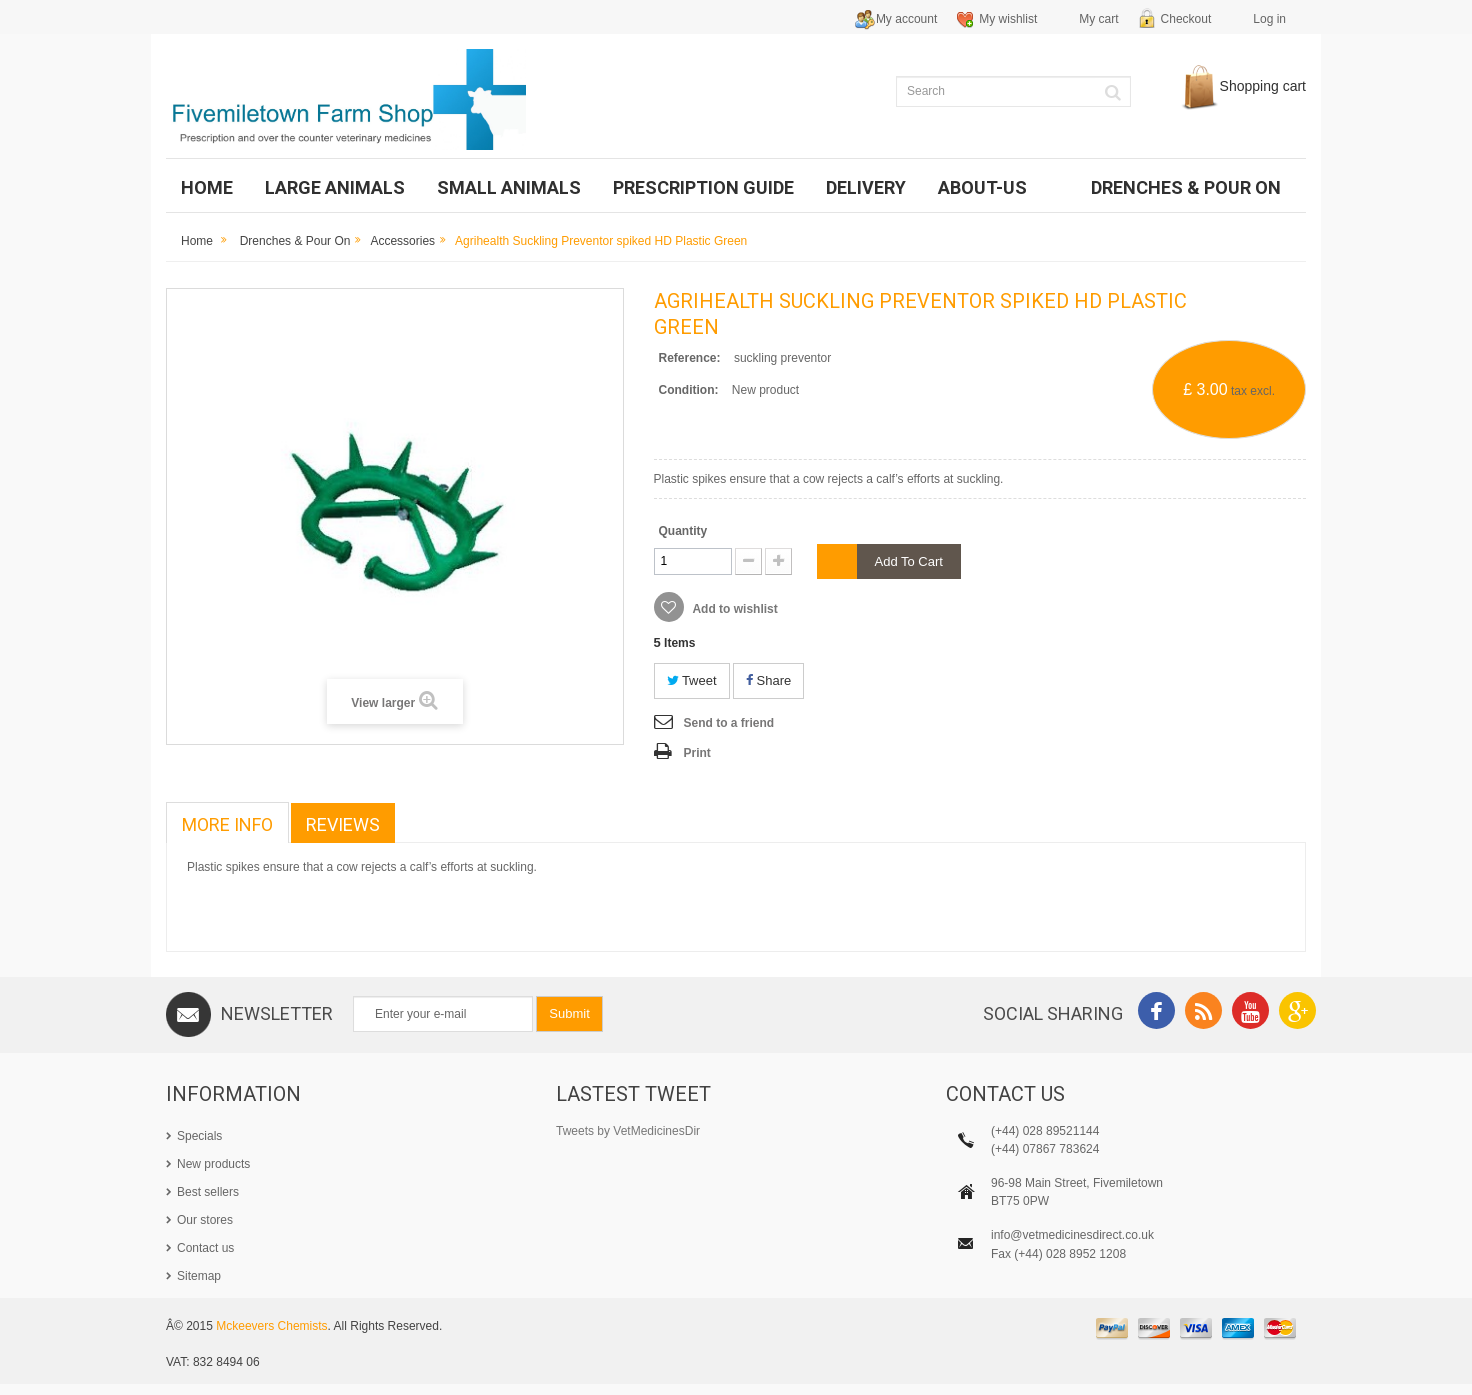 The width and height of the screenshot is (1472, 1395). I want to click on Tweet, so click(692, 680).